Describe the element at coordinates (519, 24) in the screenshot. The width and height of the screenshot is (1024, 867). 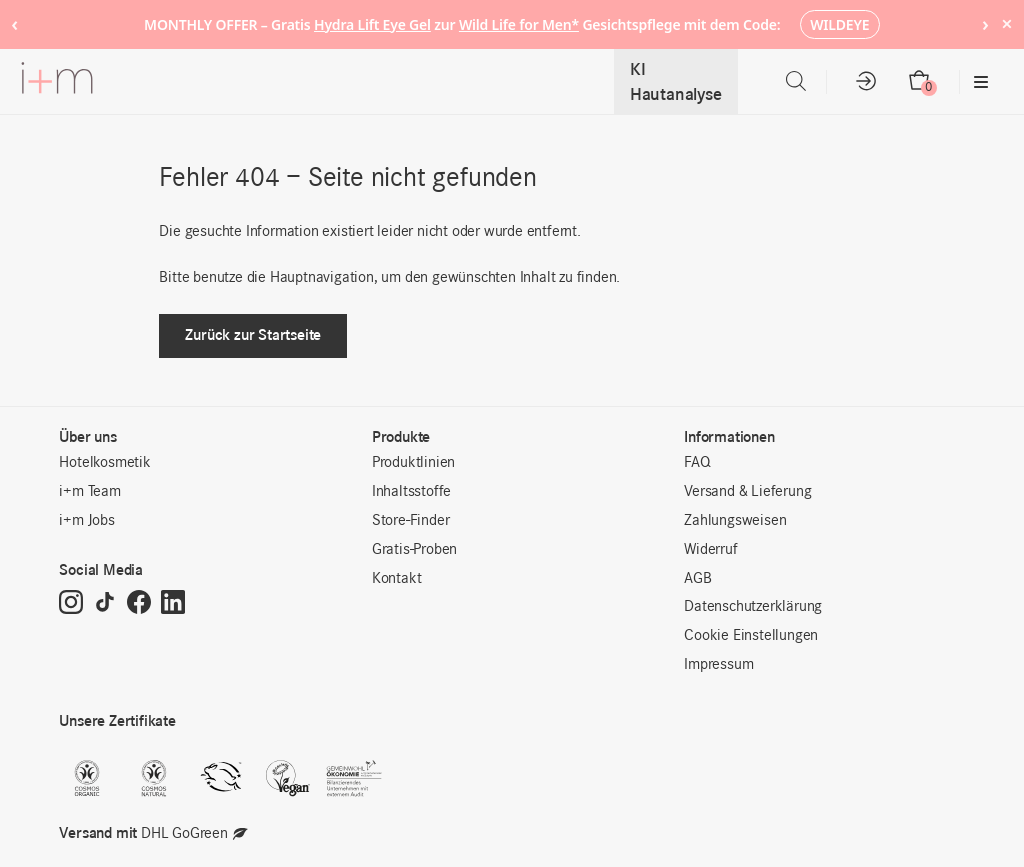
I see `Wild Life for Men*` at that location.